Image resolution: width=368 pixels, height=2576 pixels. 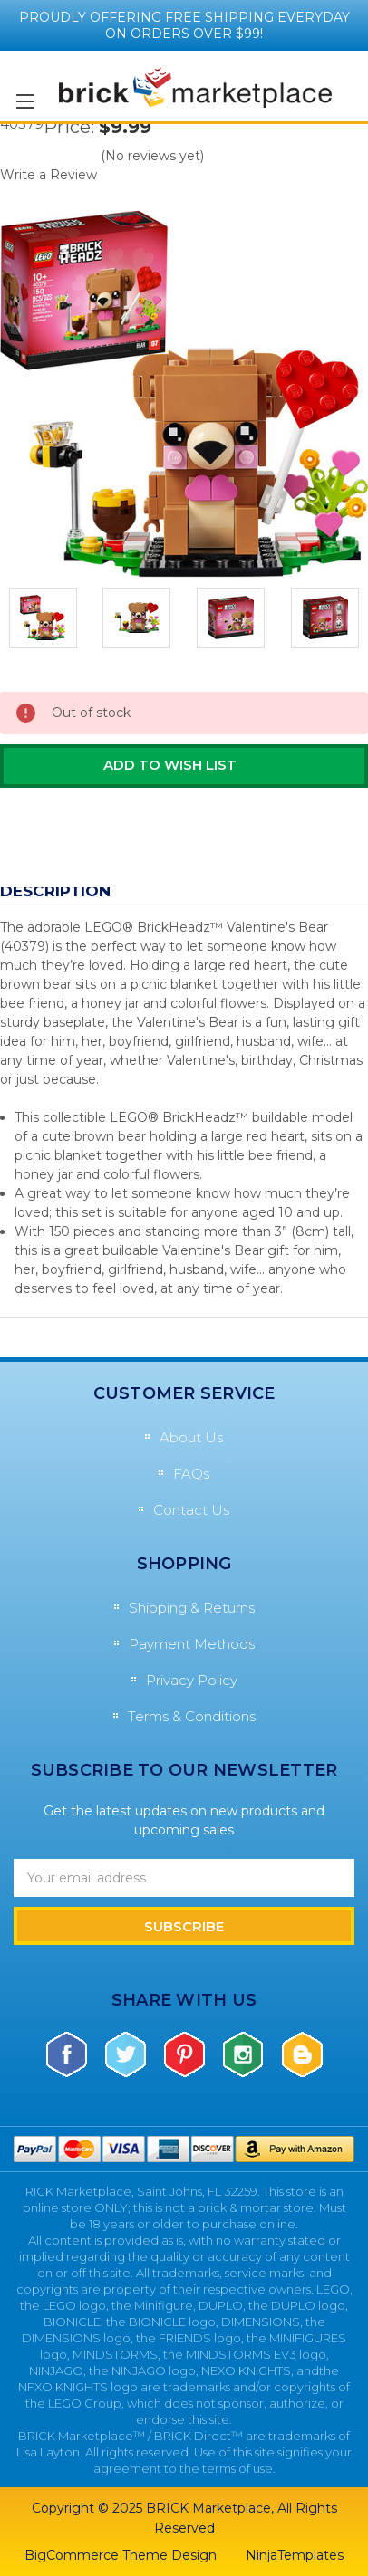 What do you see at coordinates (191, 1509) in the screenshot?
I see `Contact Us` at bounding box center [191, 1509].